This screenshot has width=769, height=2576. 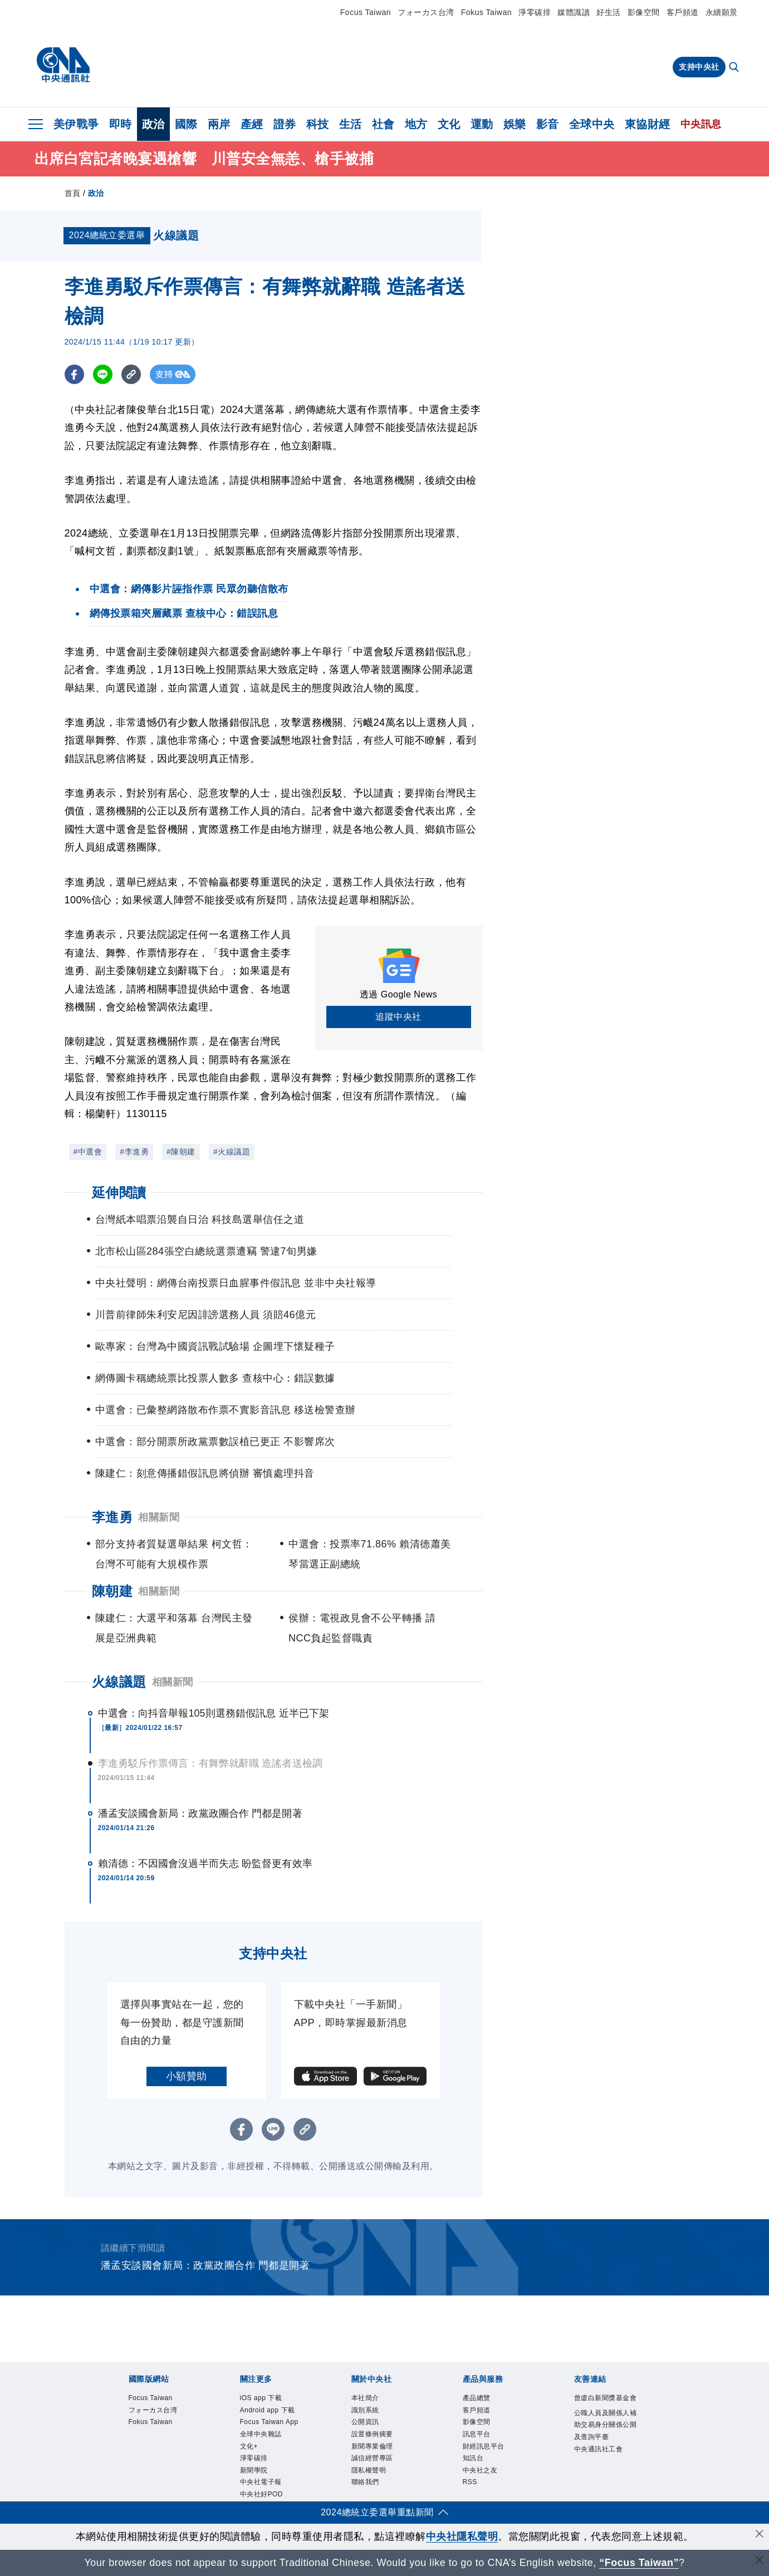 I want to click on 追蹤中央社, so click(x=398, y=1016).